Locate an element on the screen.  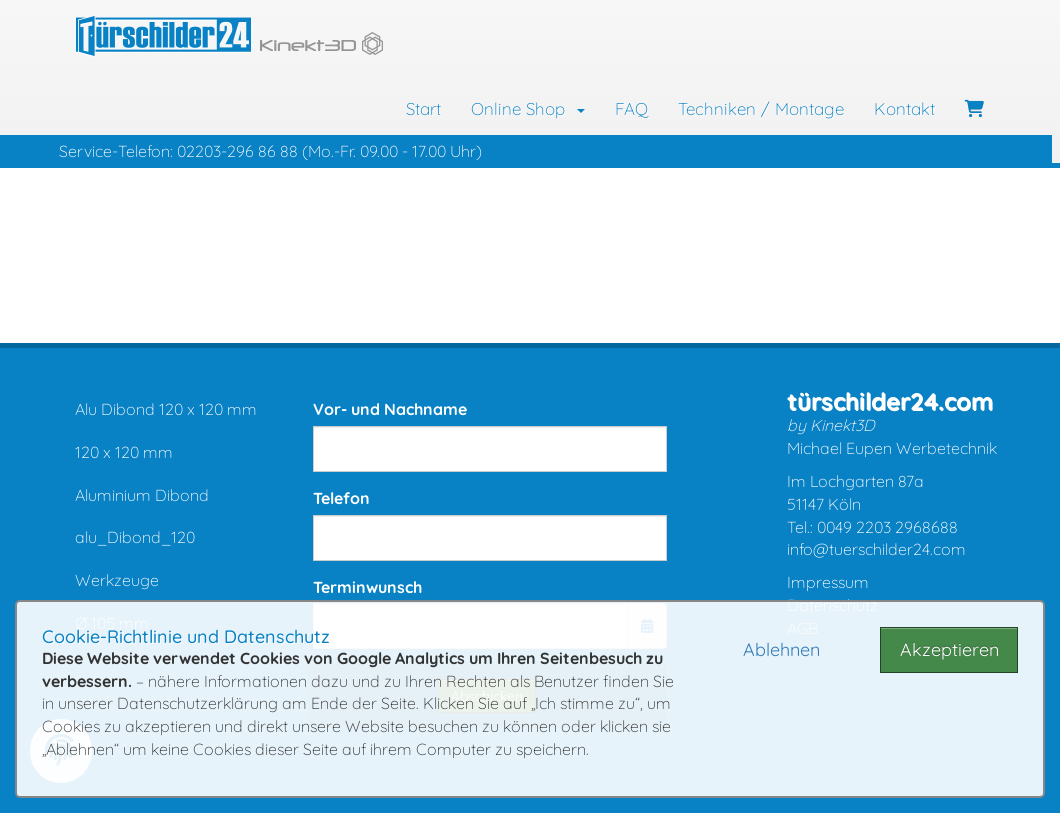
Telefon is located at coordinates (341, 498).